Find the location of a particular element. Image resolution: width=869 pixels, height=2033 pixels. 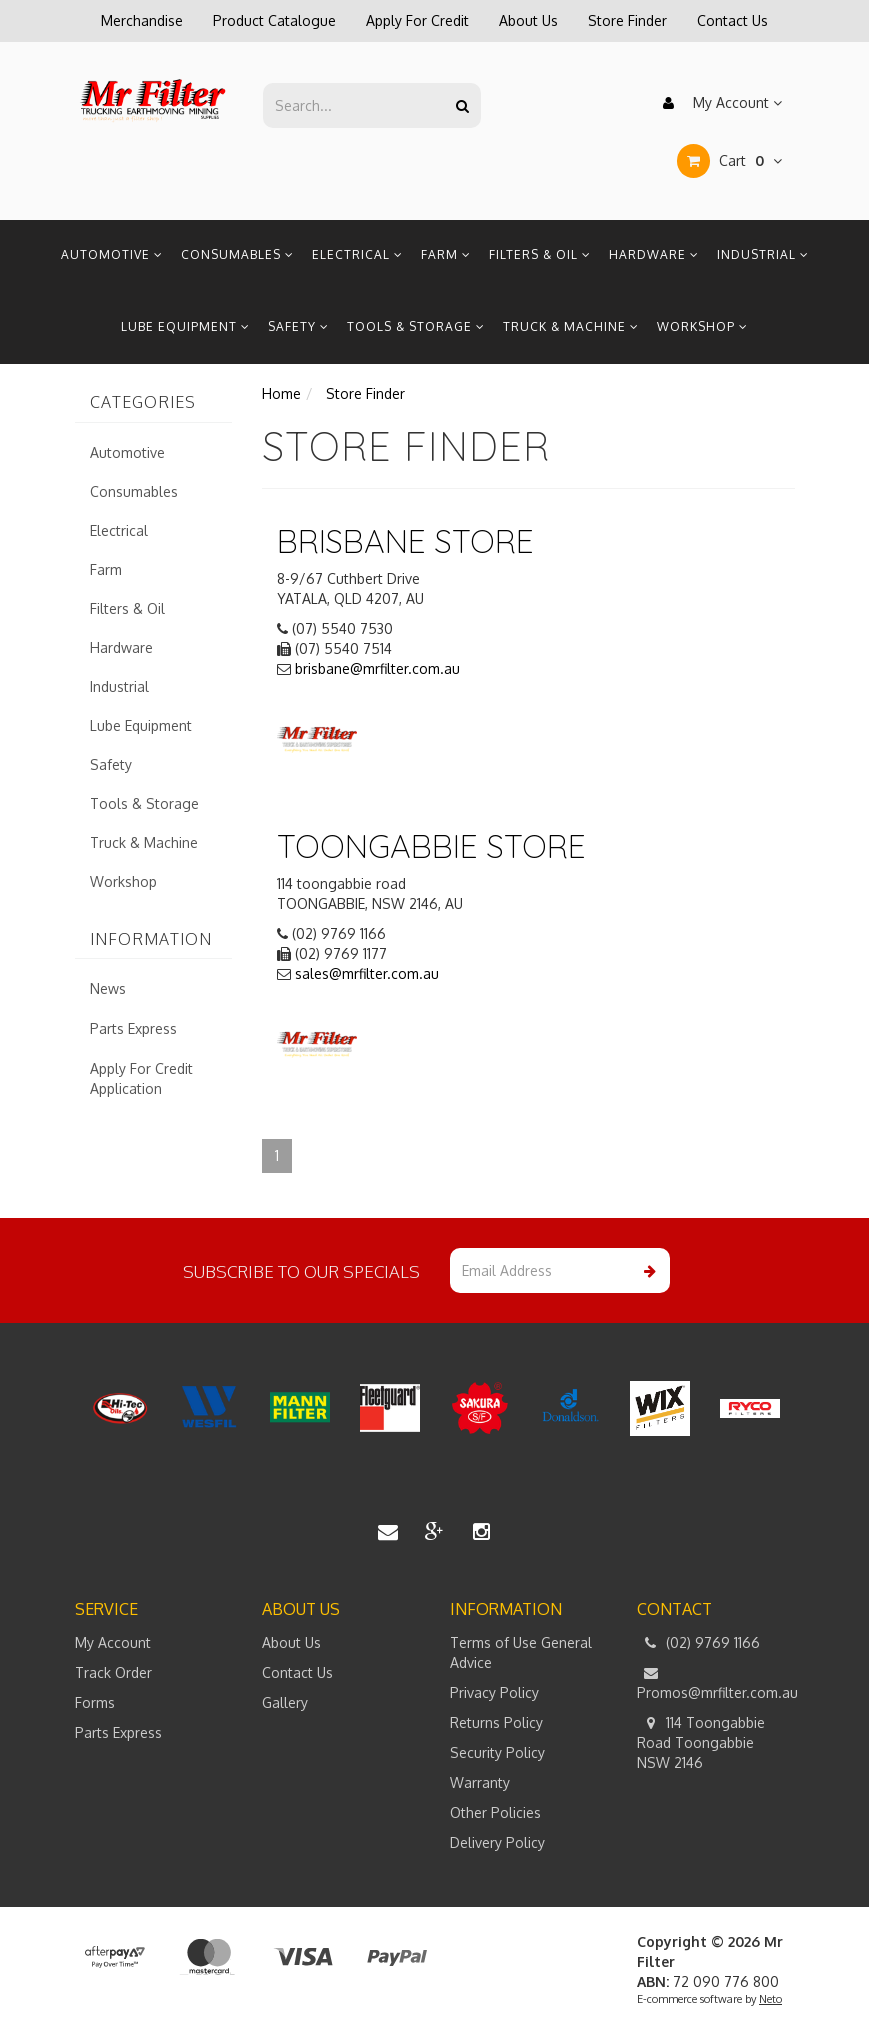

News is located at coordinates (108, 988).